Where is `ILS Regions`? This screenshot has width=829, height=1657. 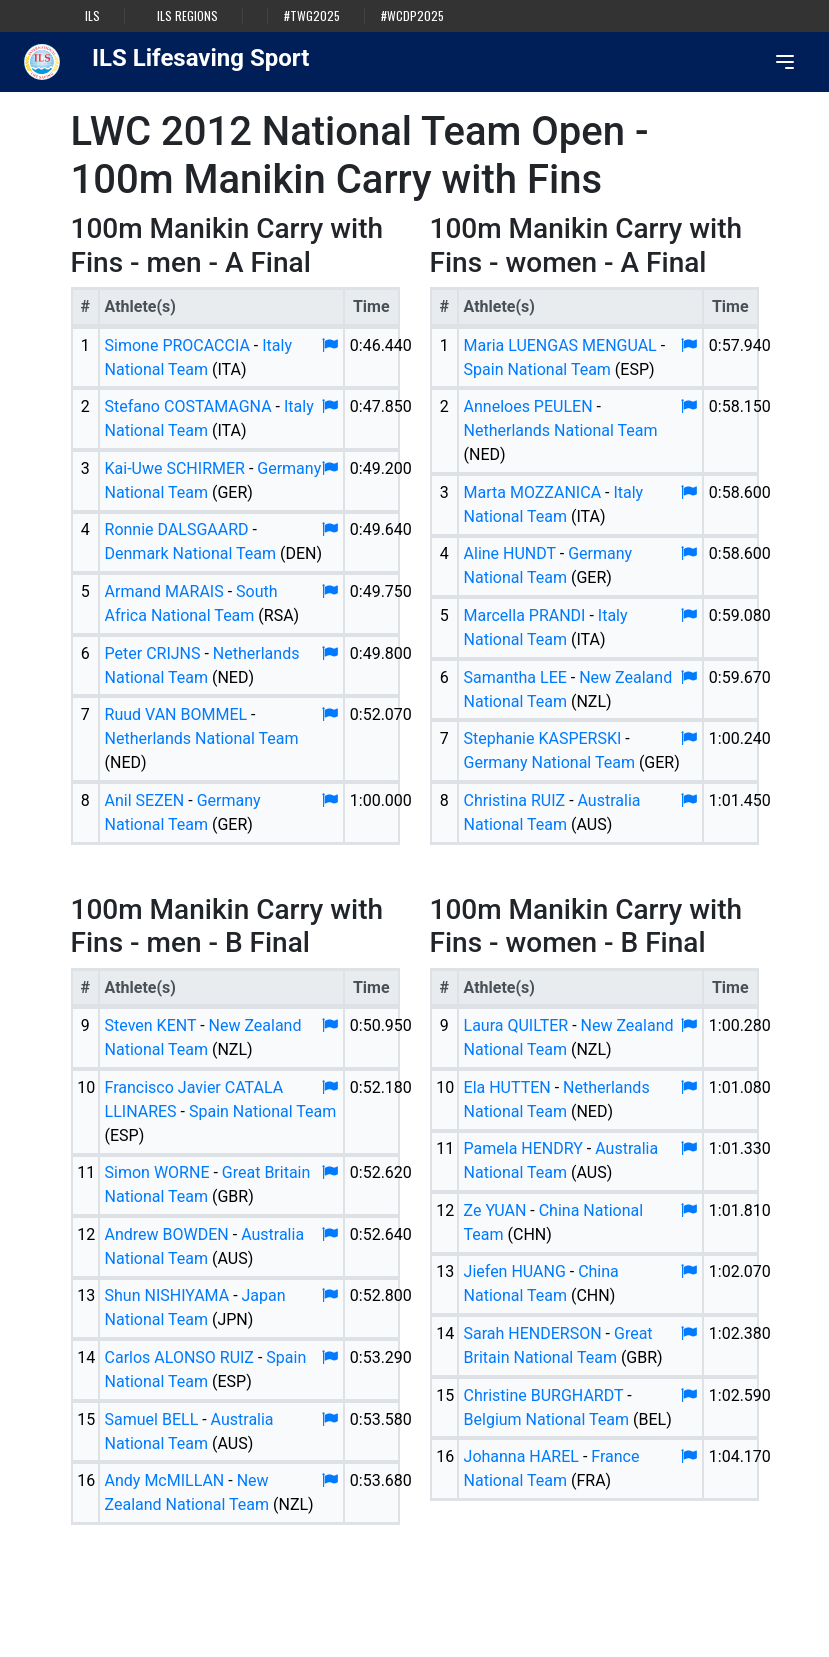
ILS Regions is located at coordinates (187, 16).